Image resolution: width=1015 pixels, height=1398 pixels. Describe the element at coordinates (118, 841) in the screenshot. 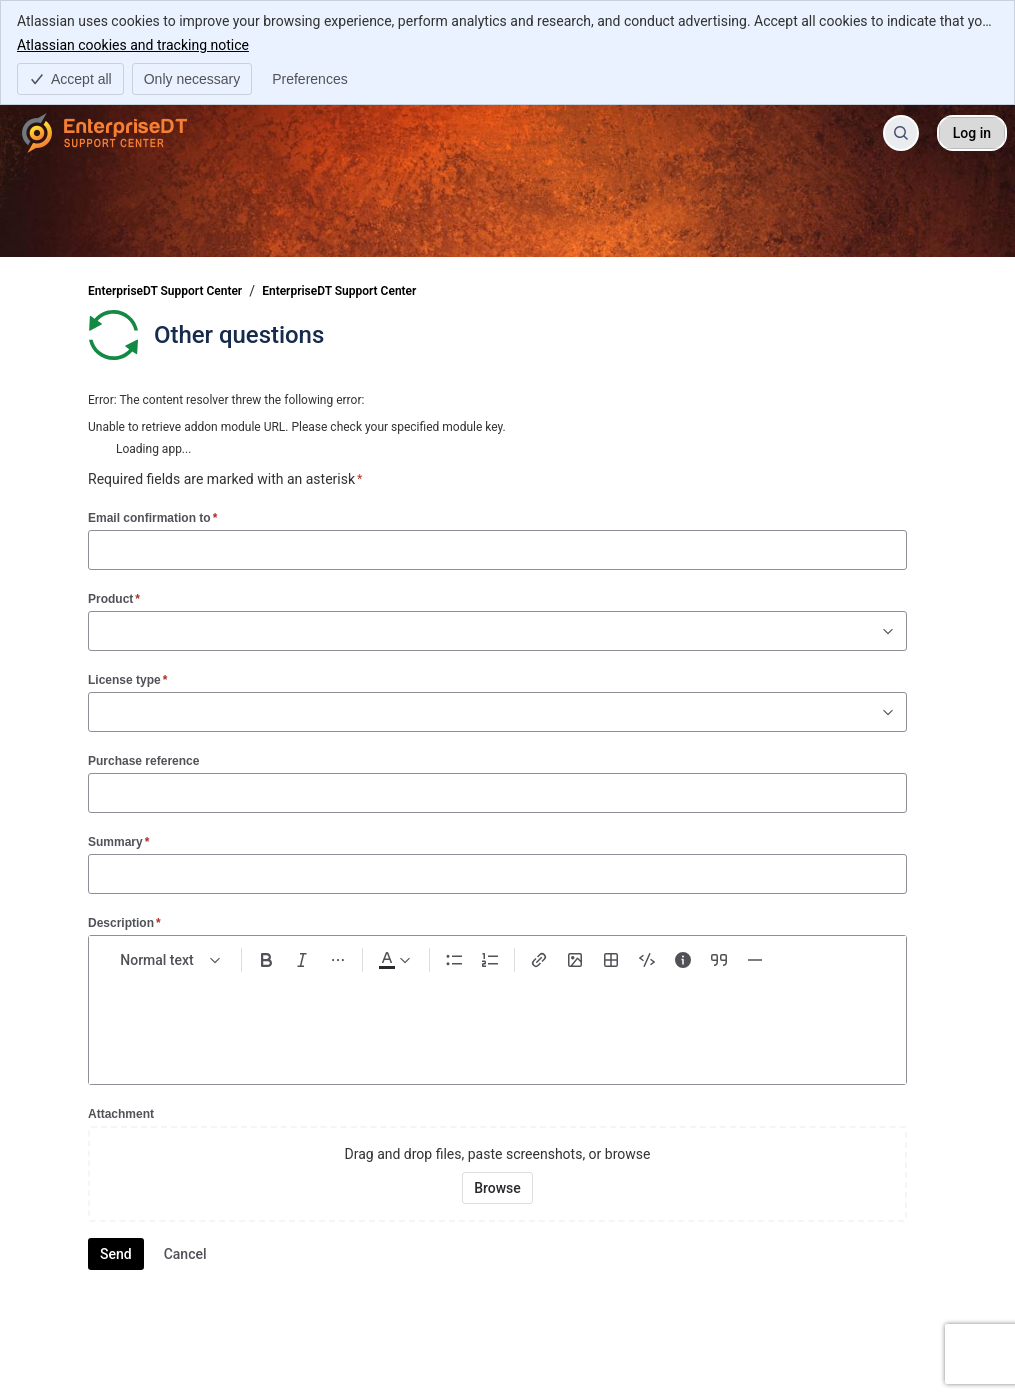

I see `Summary` at that location.